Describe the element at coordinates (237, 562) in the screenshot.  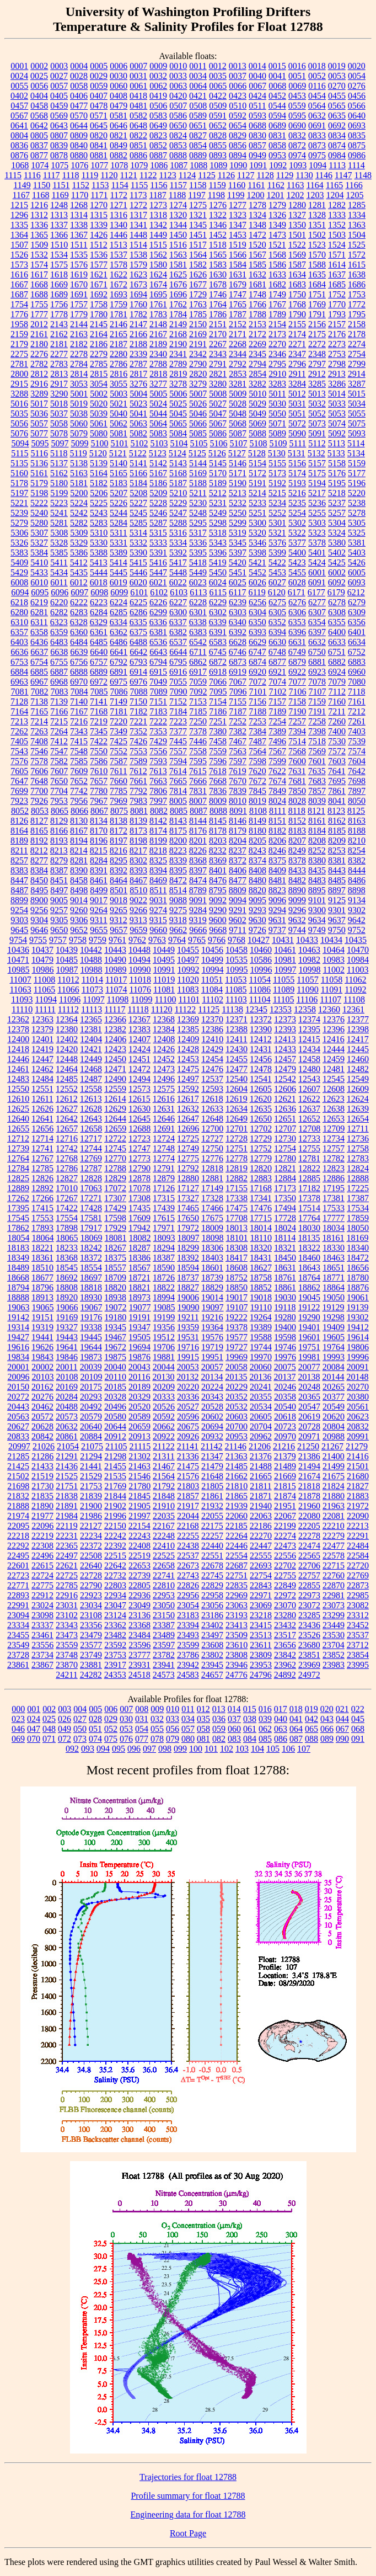
I see `5420` at that location.